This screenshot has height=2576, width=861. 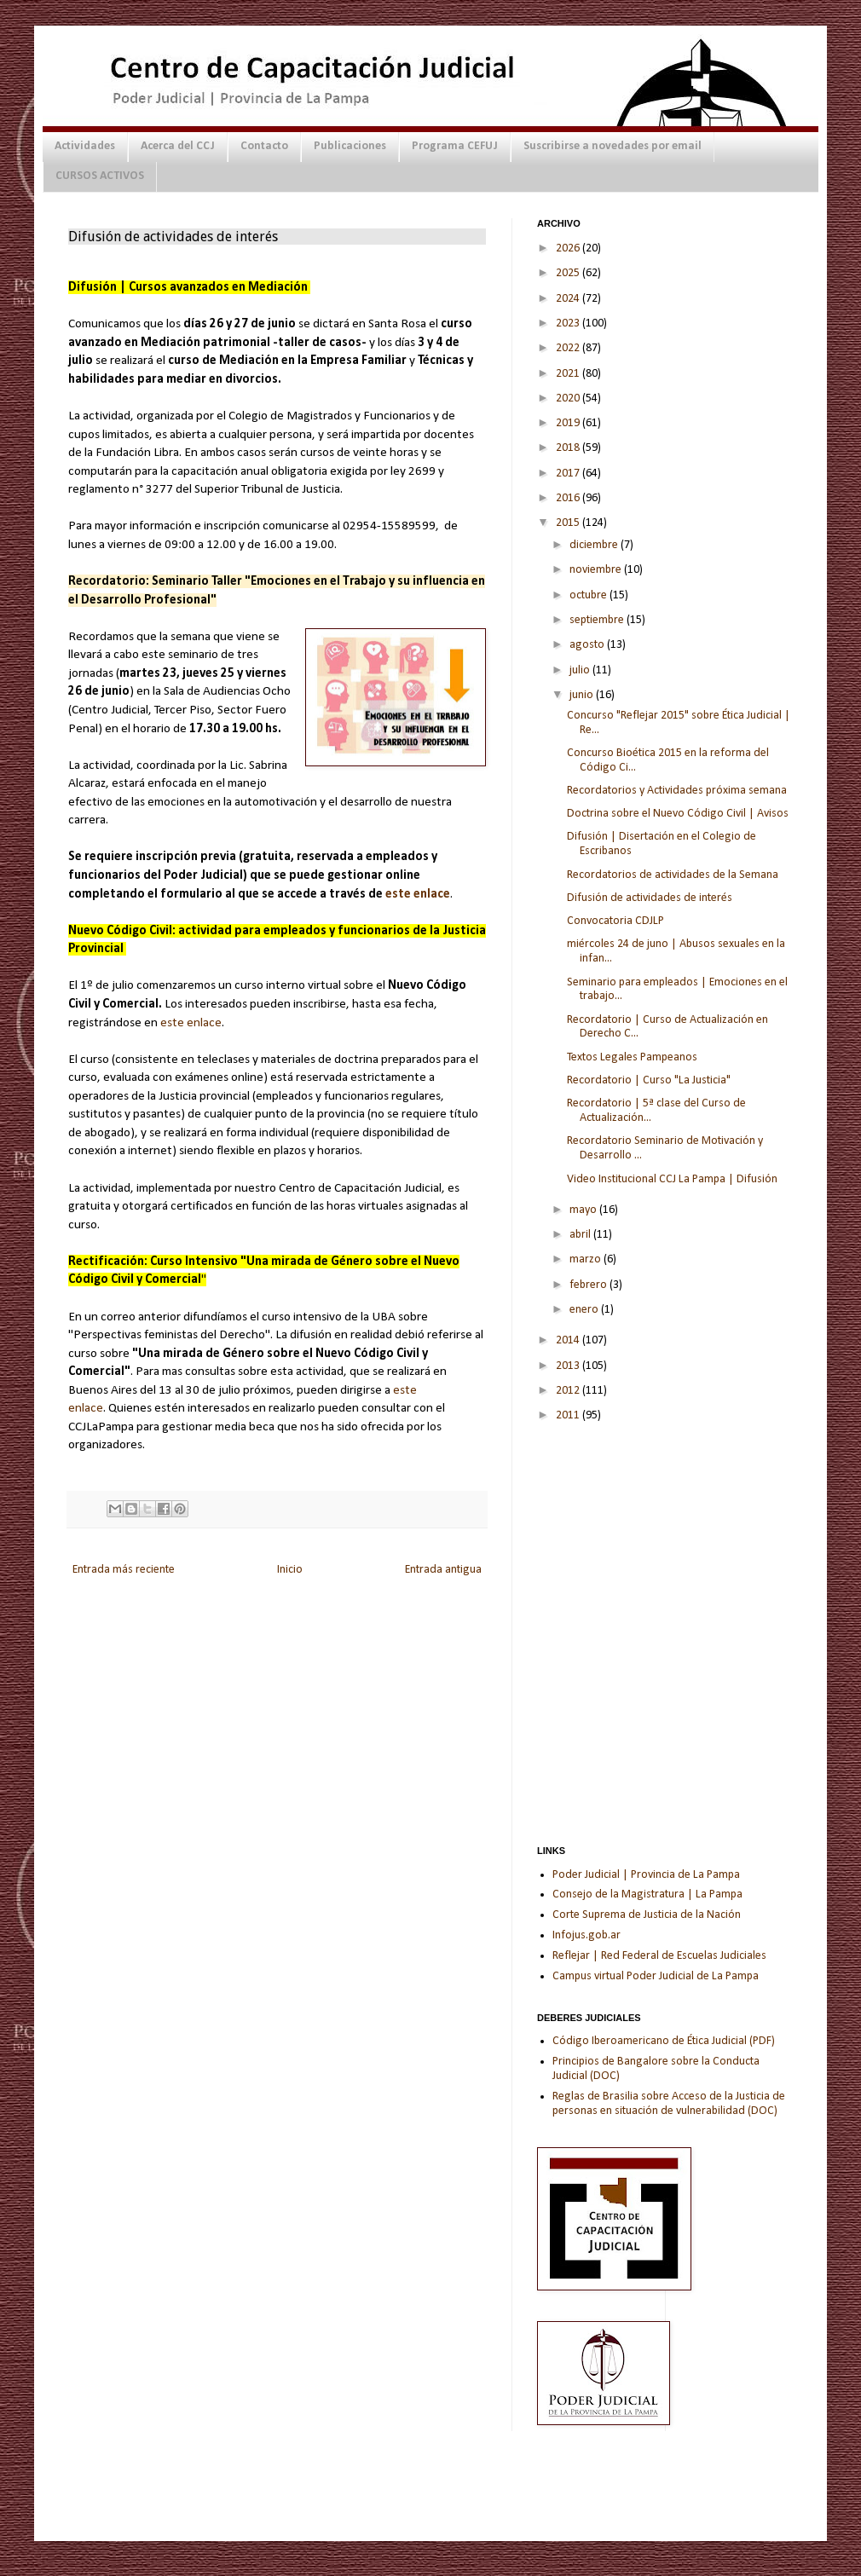 I want to click on Acerca del CCJ, so click(x=178, y=146).